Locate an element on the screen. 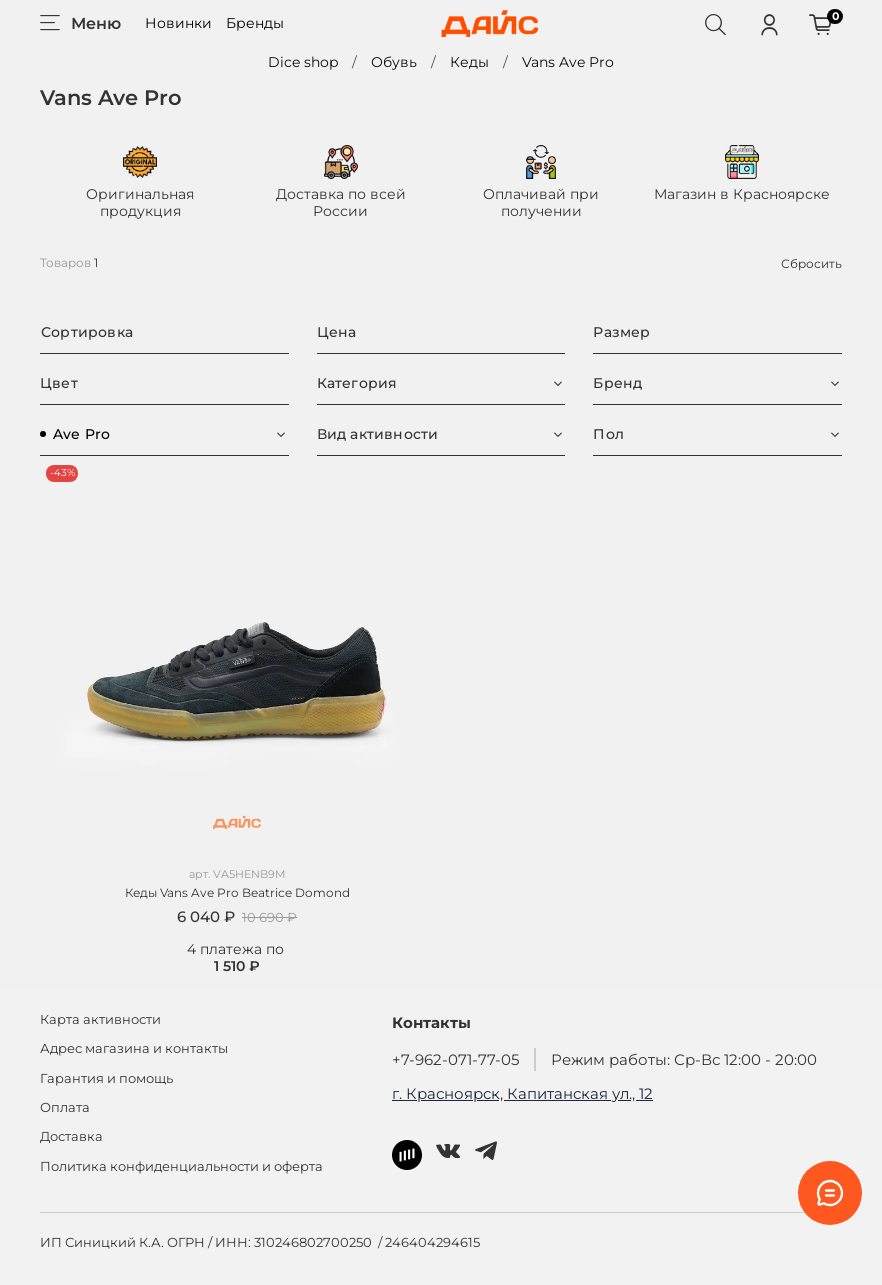  Адрес магазина и контакты is located at coordinates (134, 1048).